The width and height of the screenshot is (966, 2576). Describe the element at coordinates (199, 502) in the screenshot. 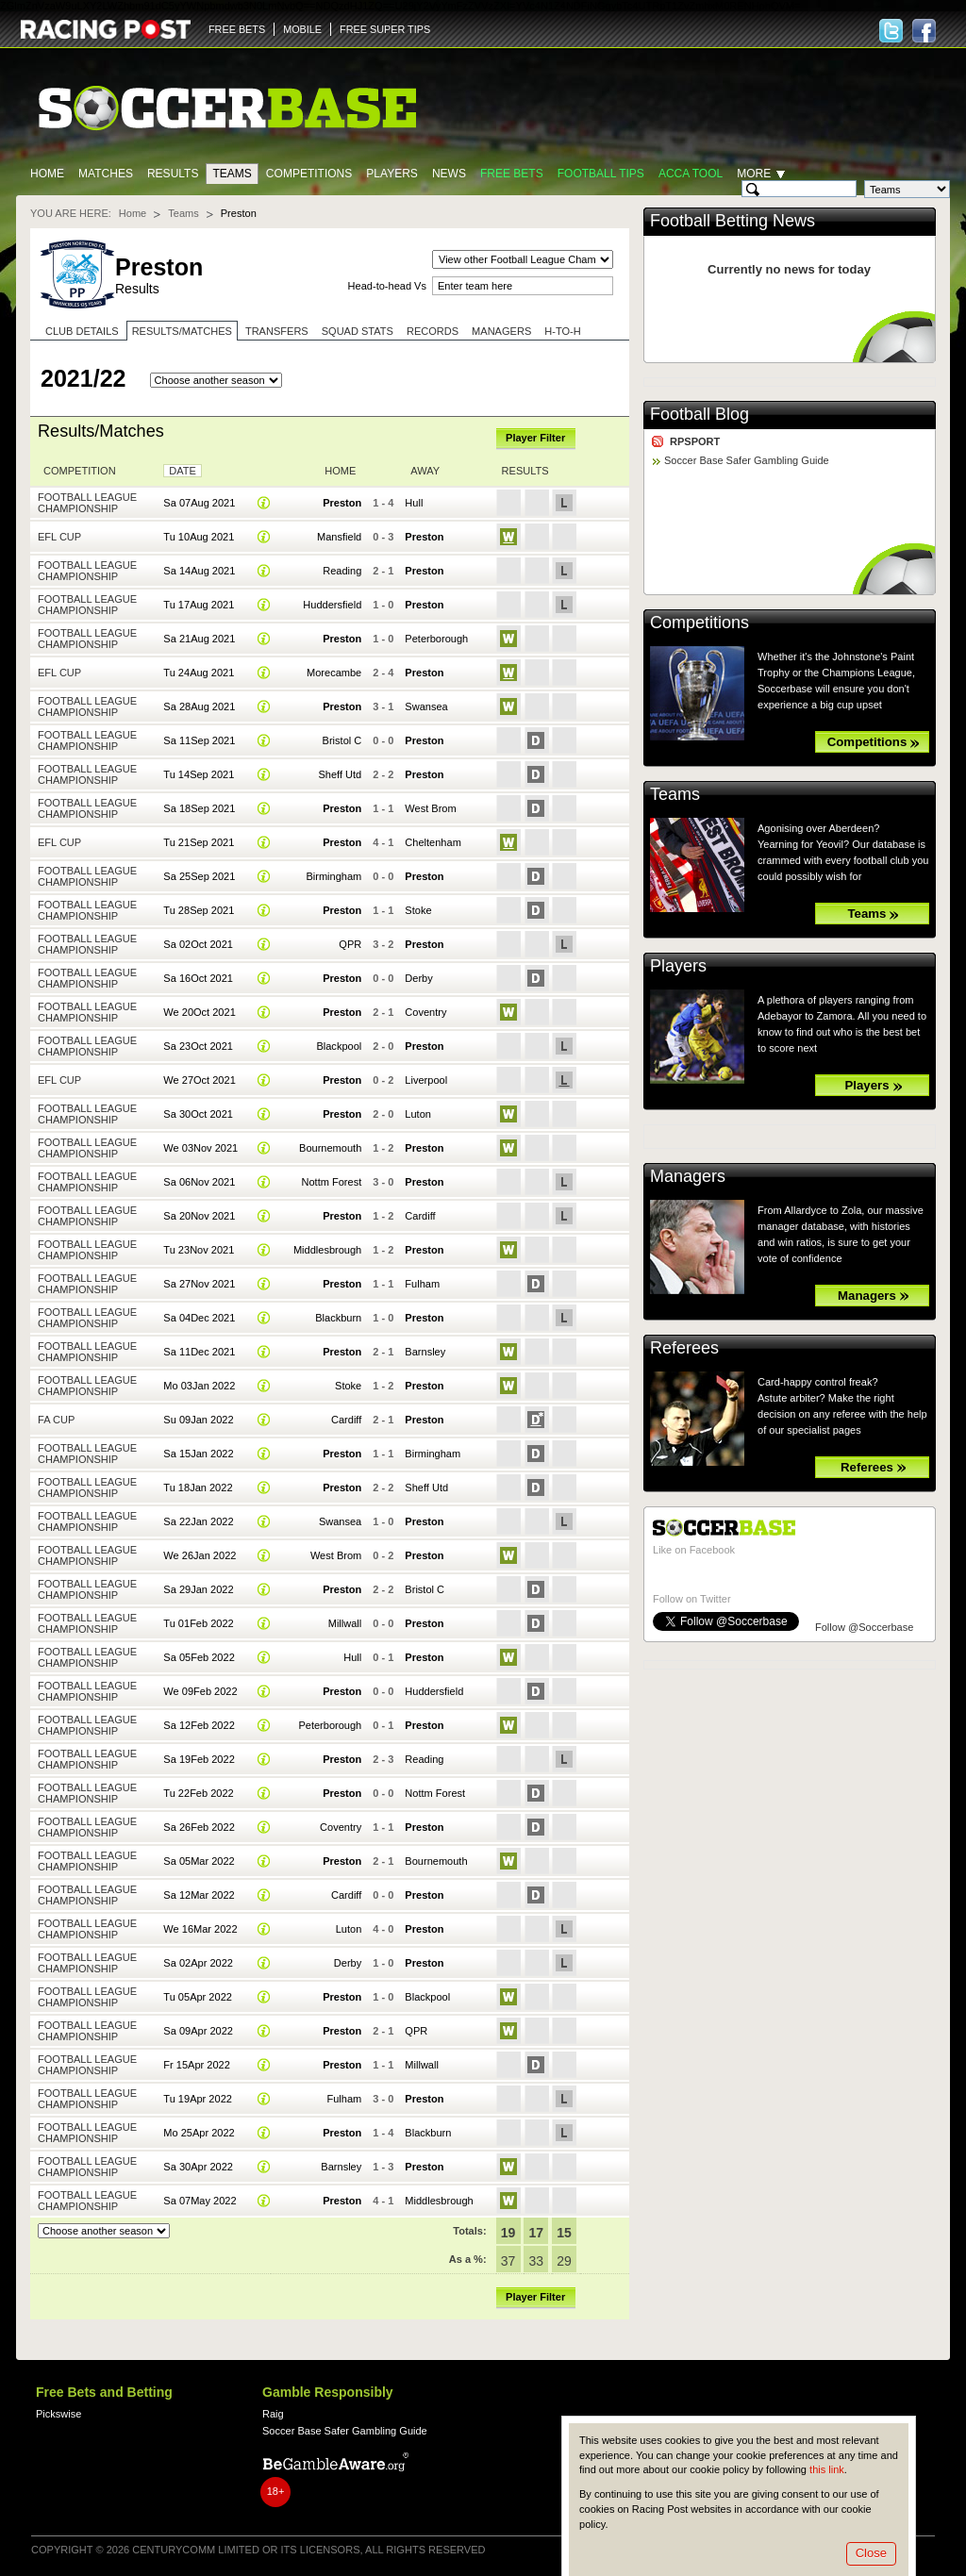

I see `Sa 07Aug 2021` at that location.